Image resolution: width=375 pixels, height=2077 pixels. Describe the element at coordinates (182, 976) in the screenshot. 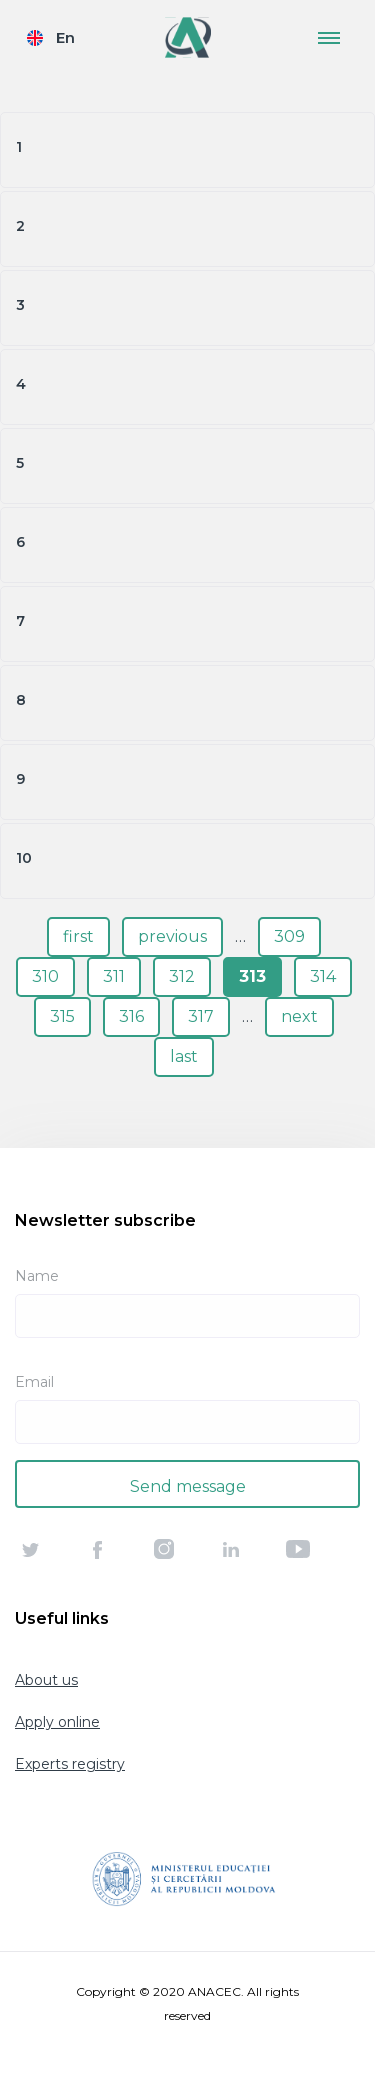

I see `312` at that location.